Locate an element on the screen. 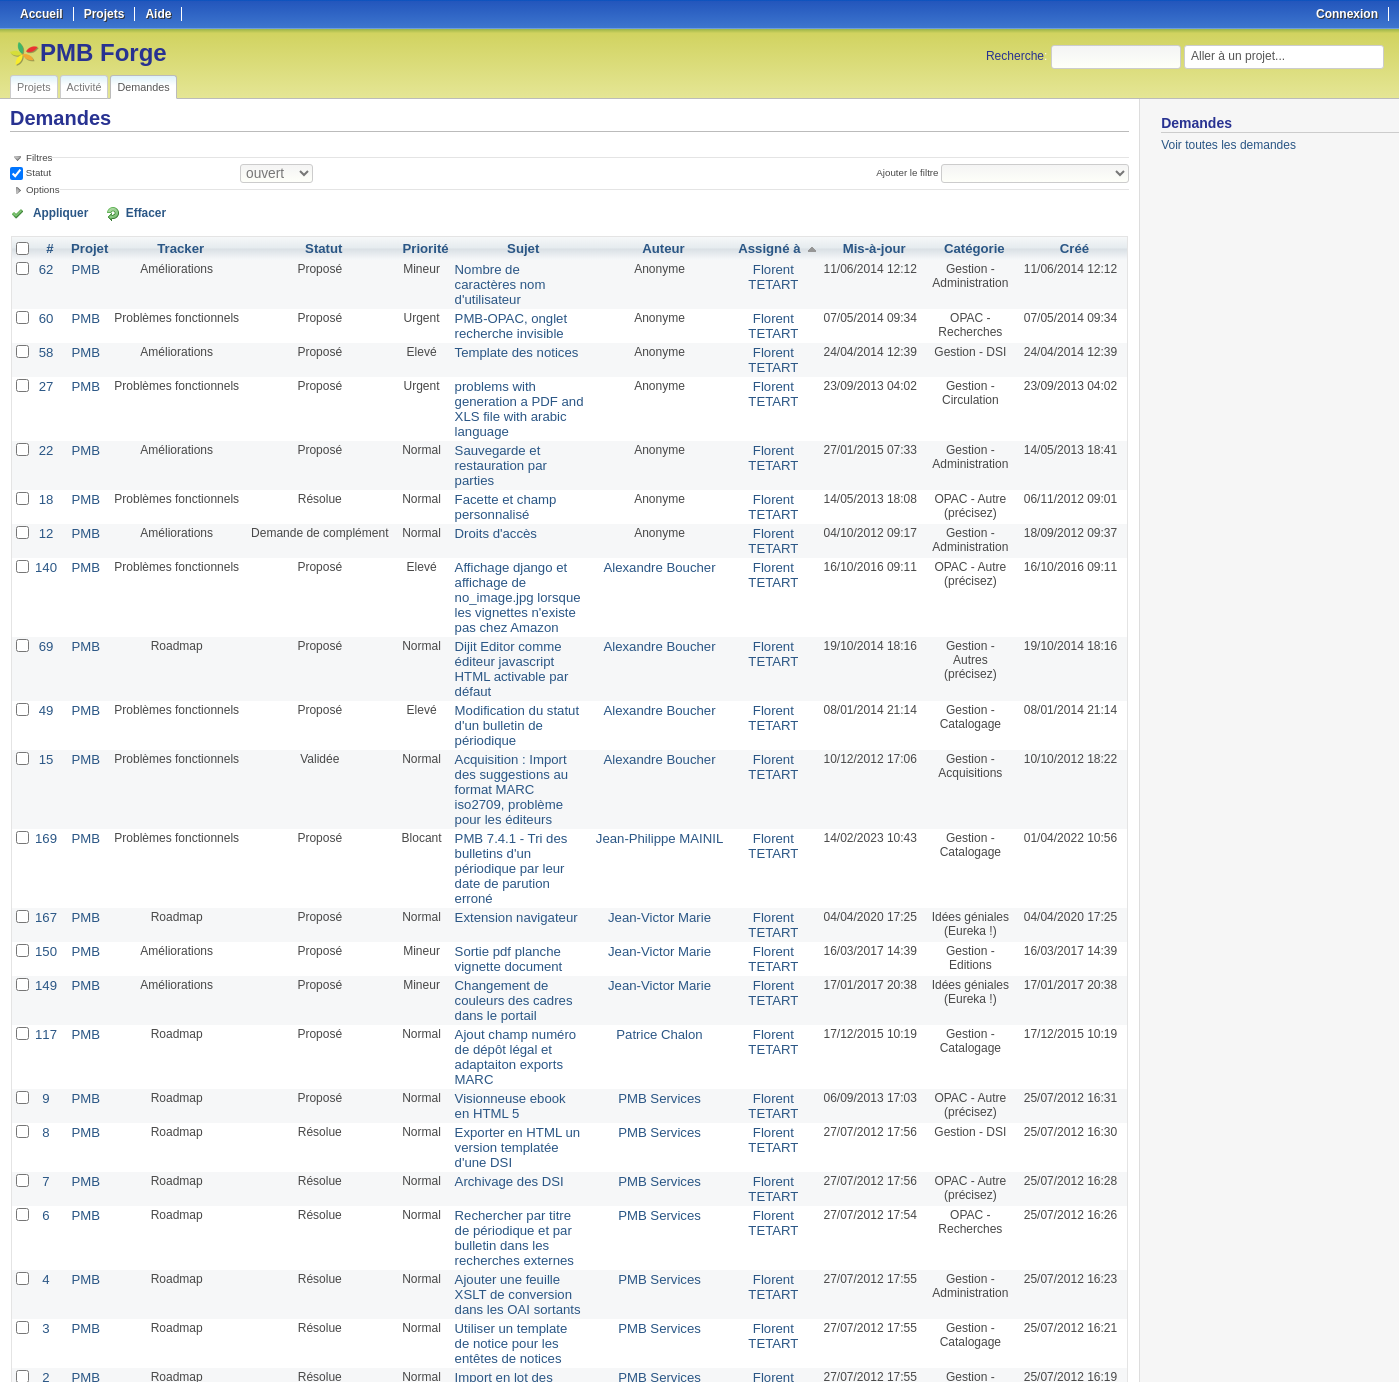 The width and height of the screenshot is (1399, 1382). Assigné à is located at coordinates (767, 247).